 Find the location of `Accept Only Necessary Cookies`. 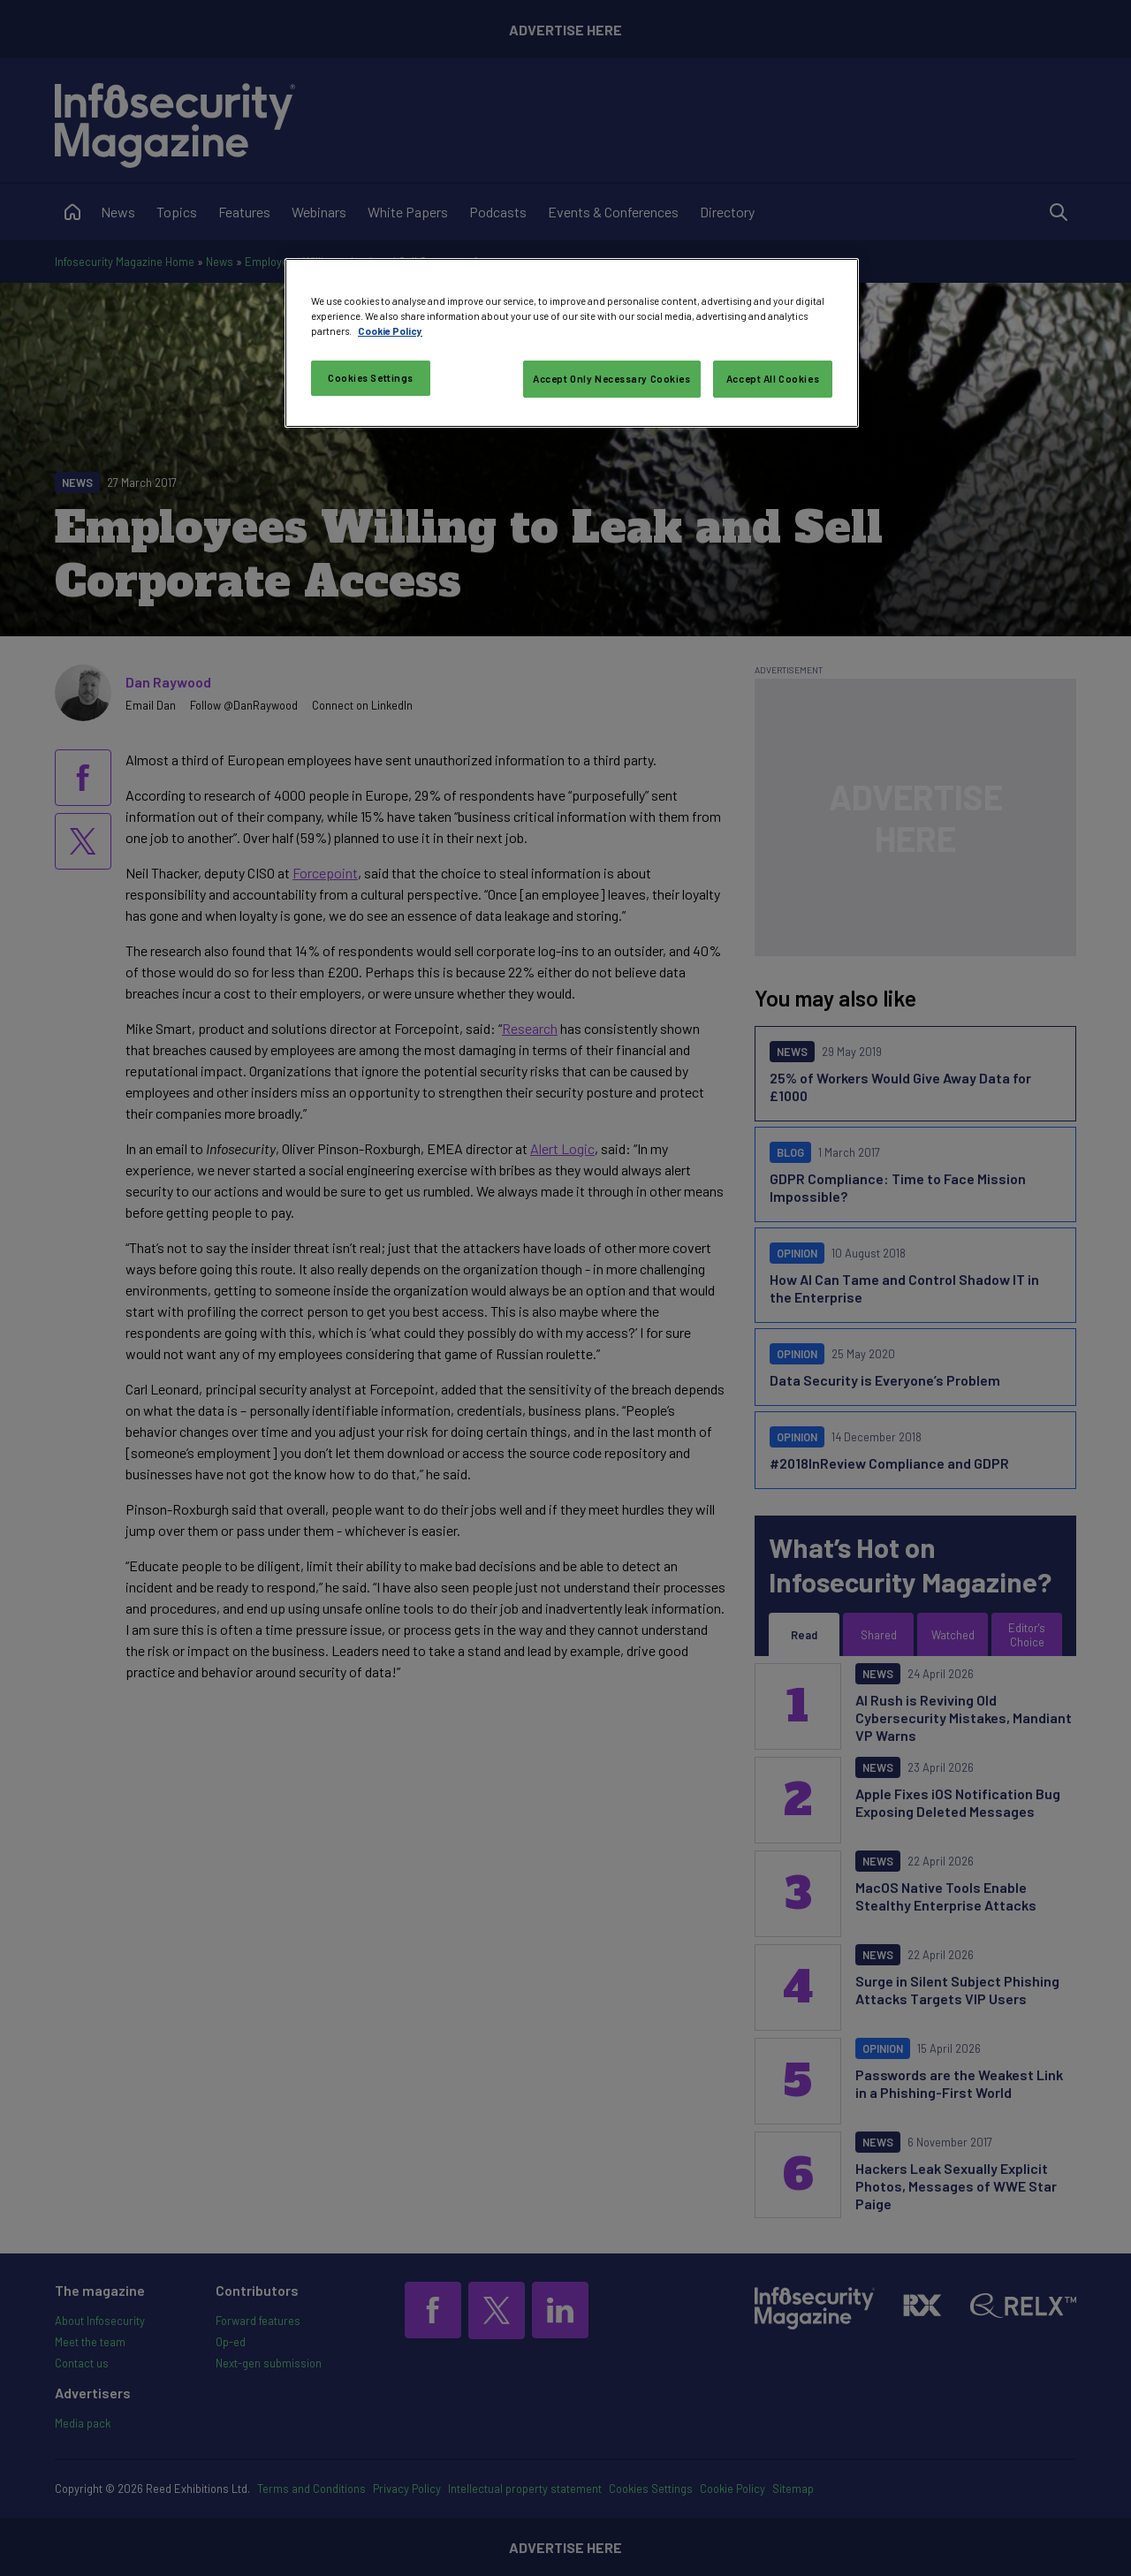

Accept Only Necessary Cookies is located at coordinates (612, 378).